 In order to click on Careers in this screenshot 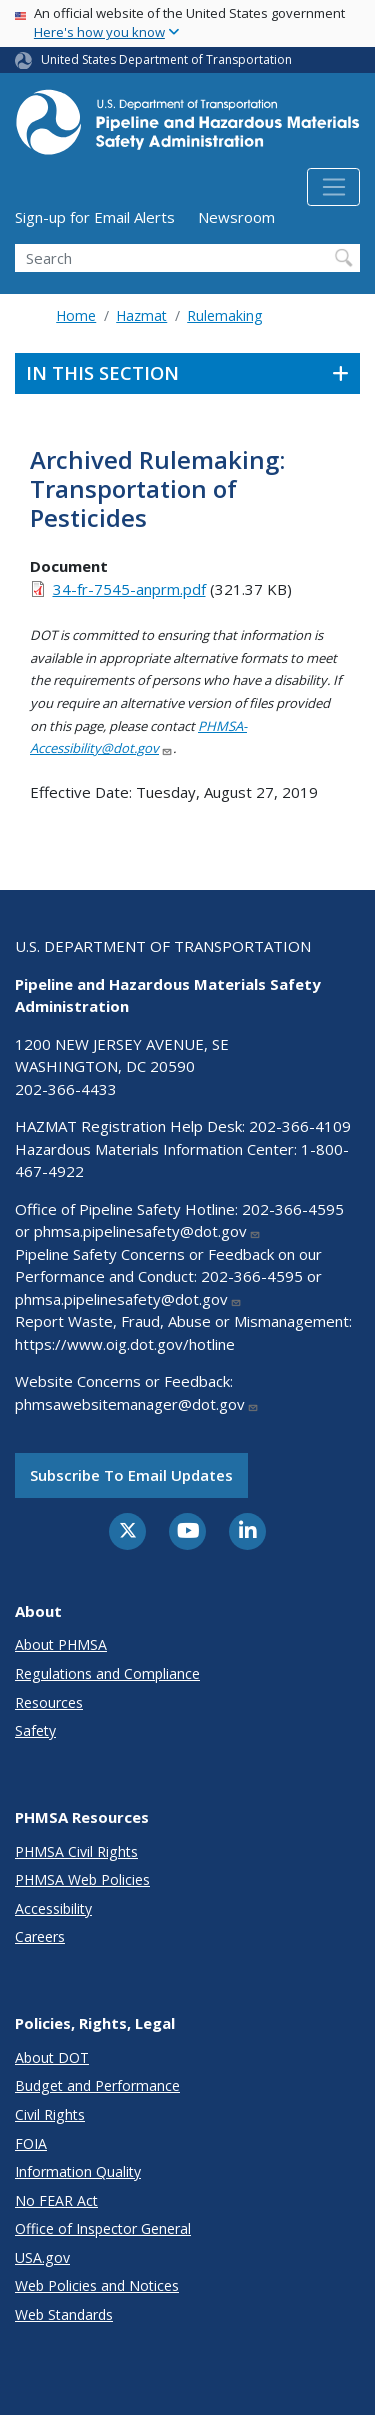, I will do `click(40, 1936)`.